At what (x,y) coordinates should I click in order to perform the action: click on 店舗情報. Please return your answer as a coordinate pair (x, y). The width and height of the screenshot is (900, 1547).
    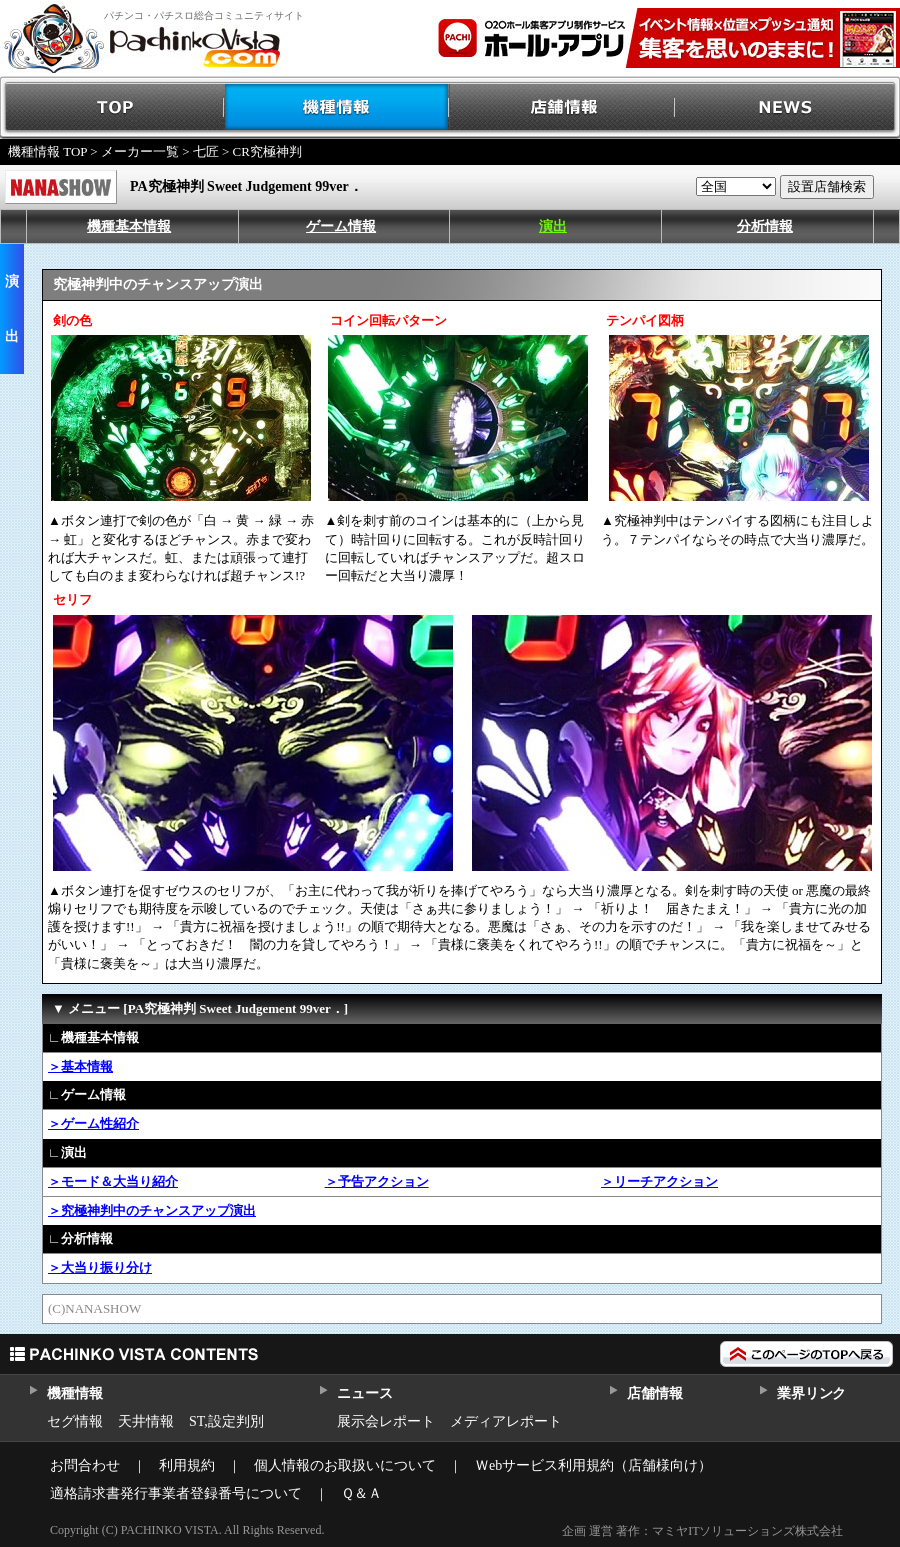
    Looking at the image, I should click on (562, 107).